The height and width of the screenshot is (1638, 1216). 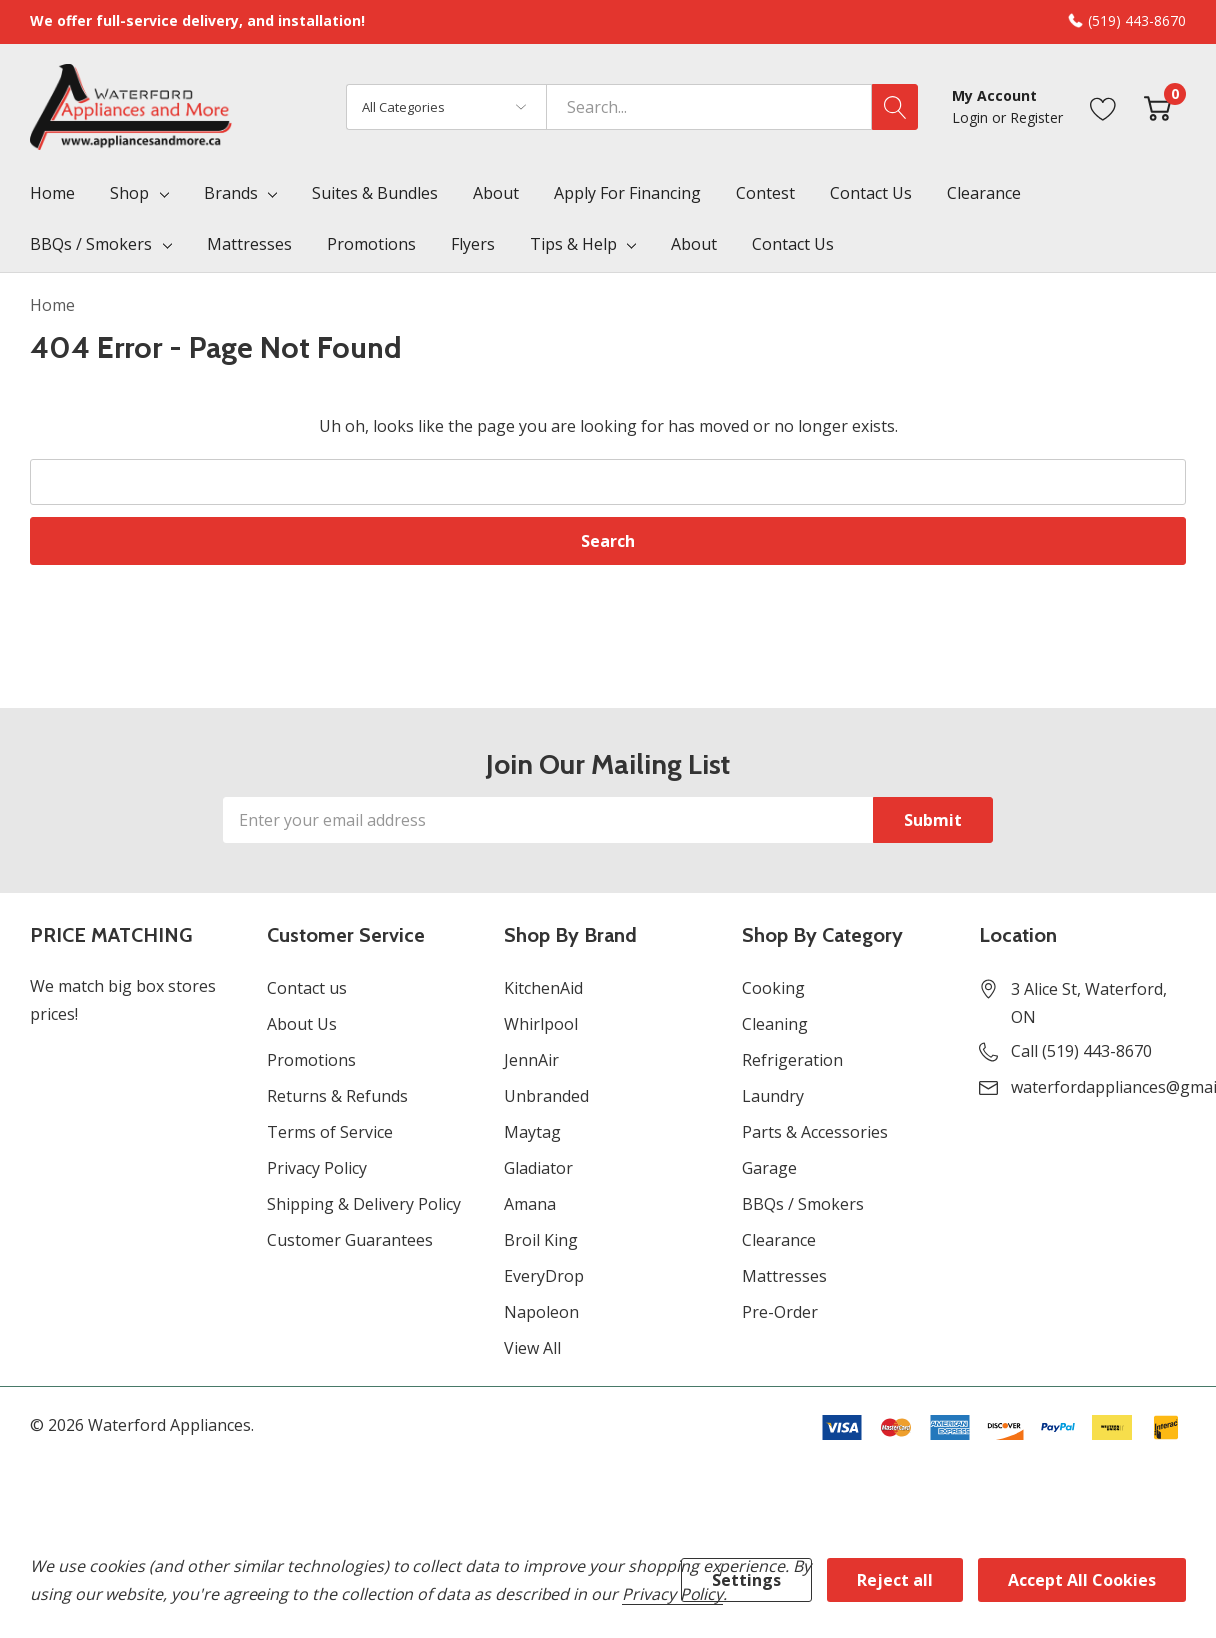 I want to click on Pre-Order, so click(x=780, y=1312).